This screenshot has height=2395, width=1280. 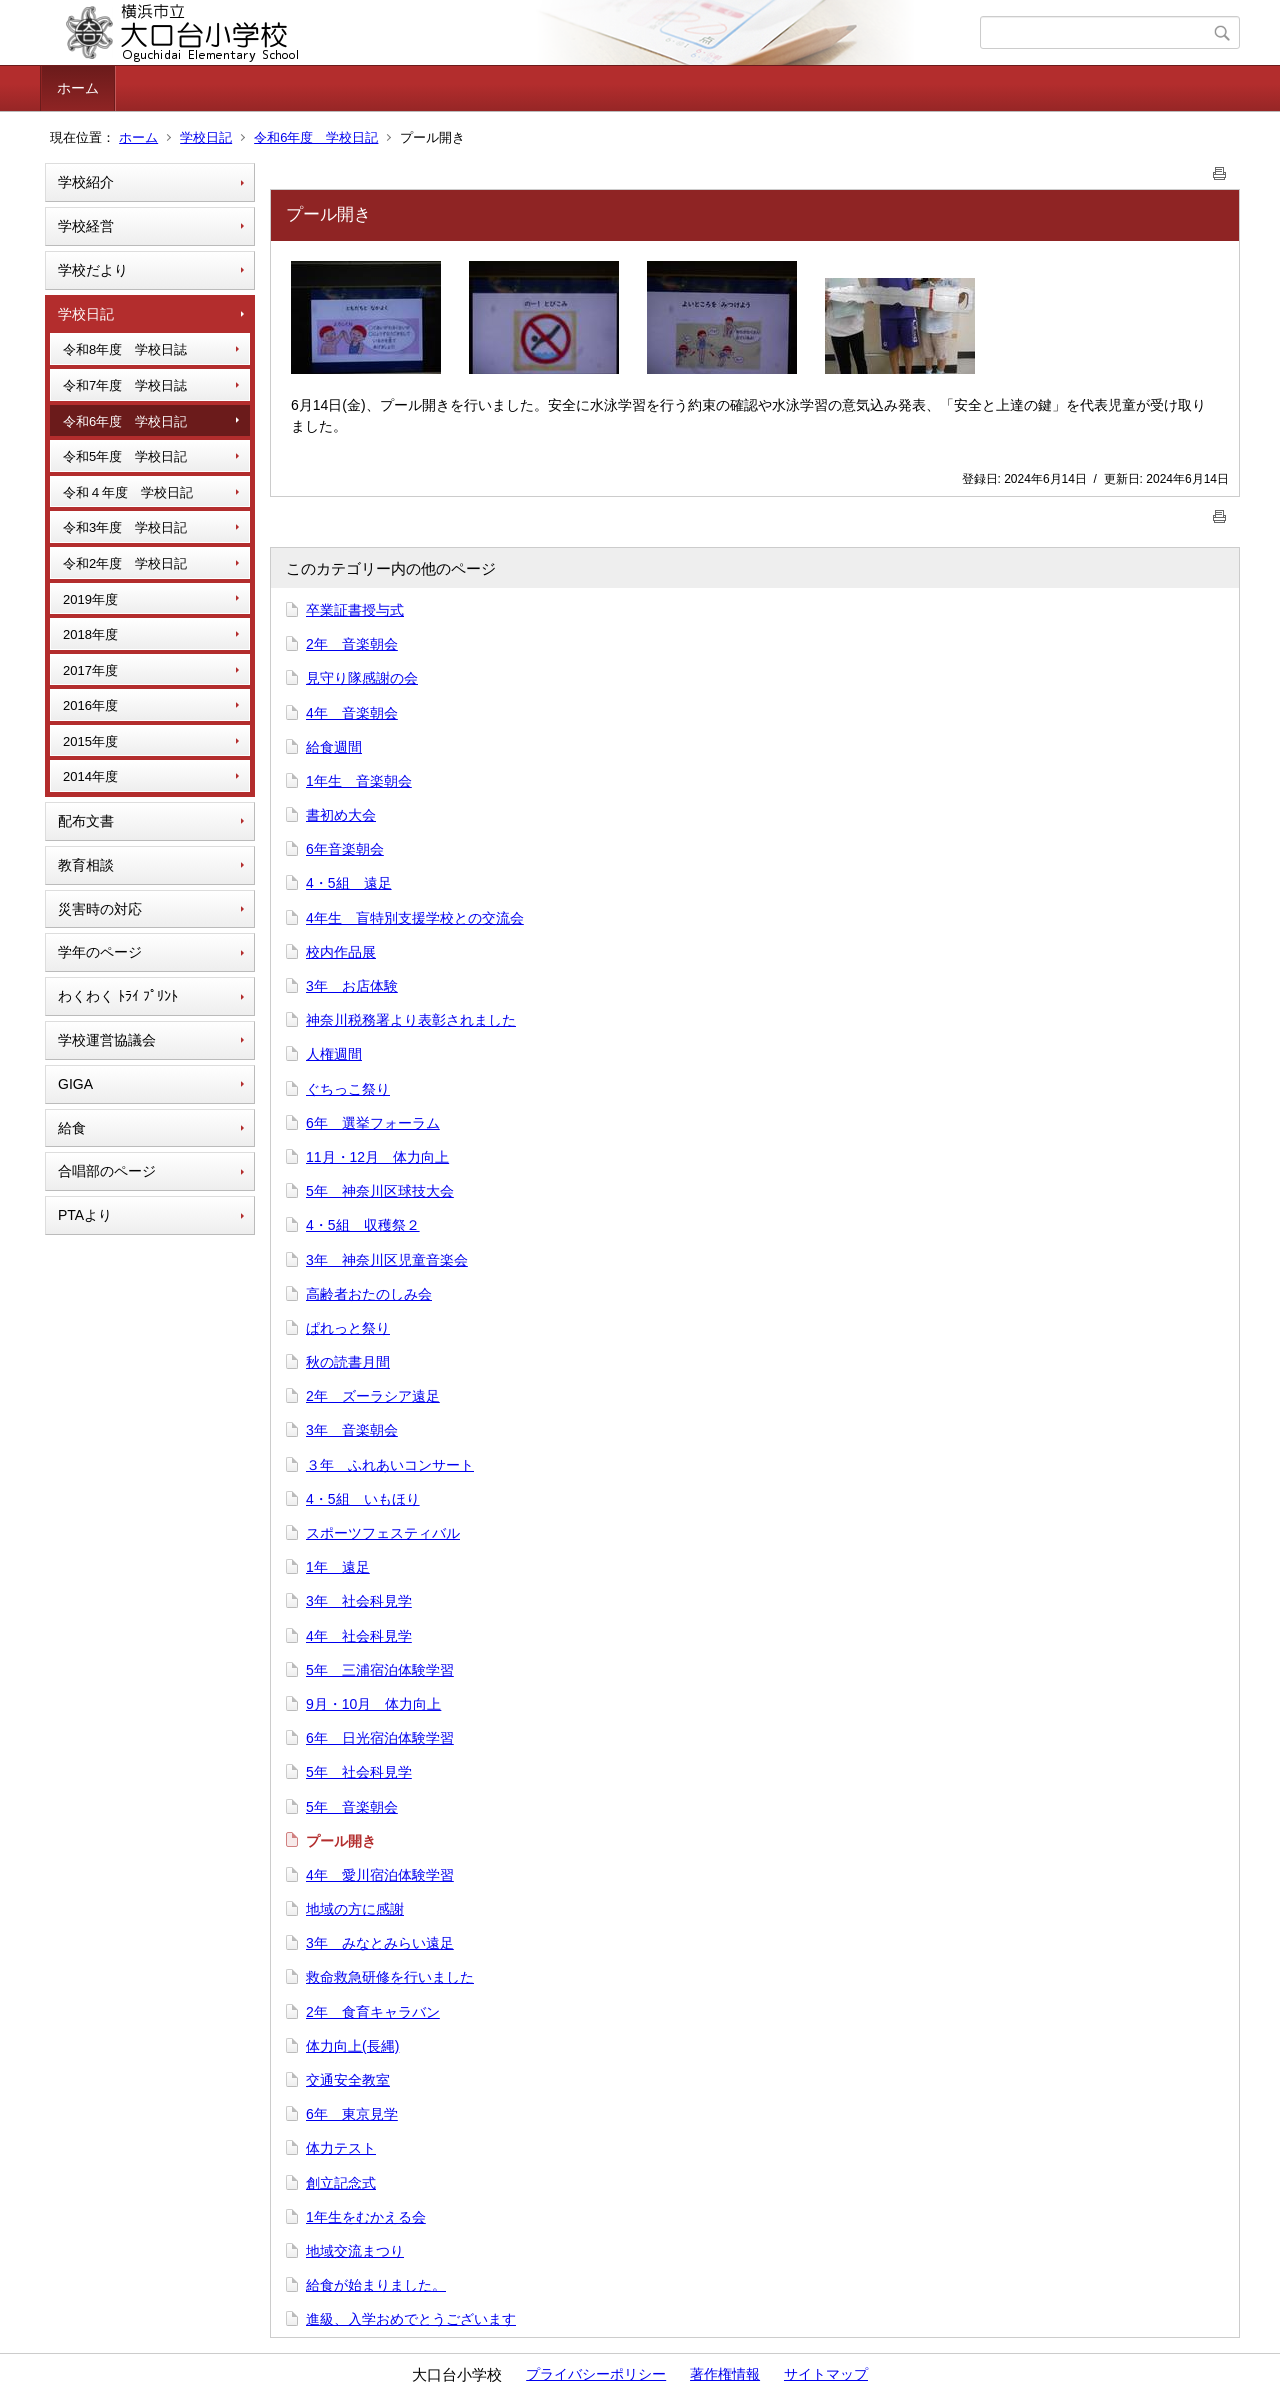 What do you see at coordinates (90, 705) in the screenshot?
I see `2016年度` at bounding box center [90, 705].